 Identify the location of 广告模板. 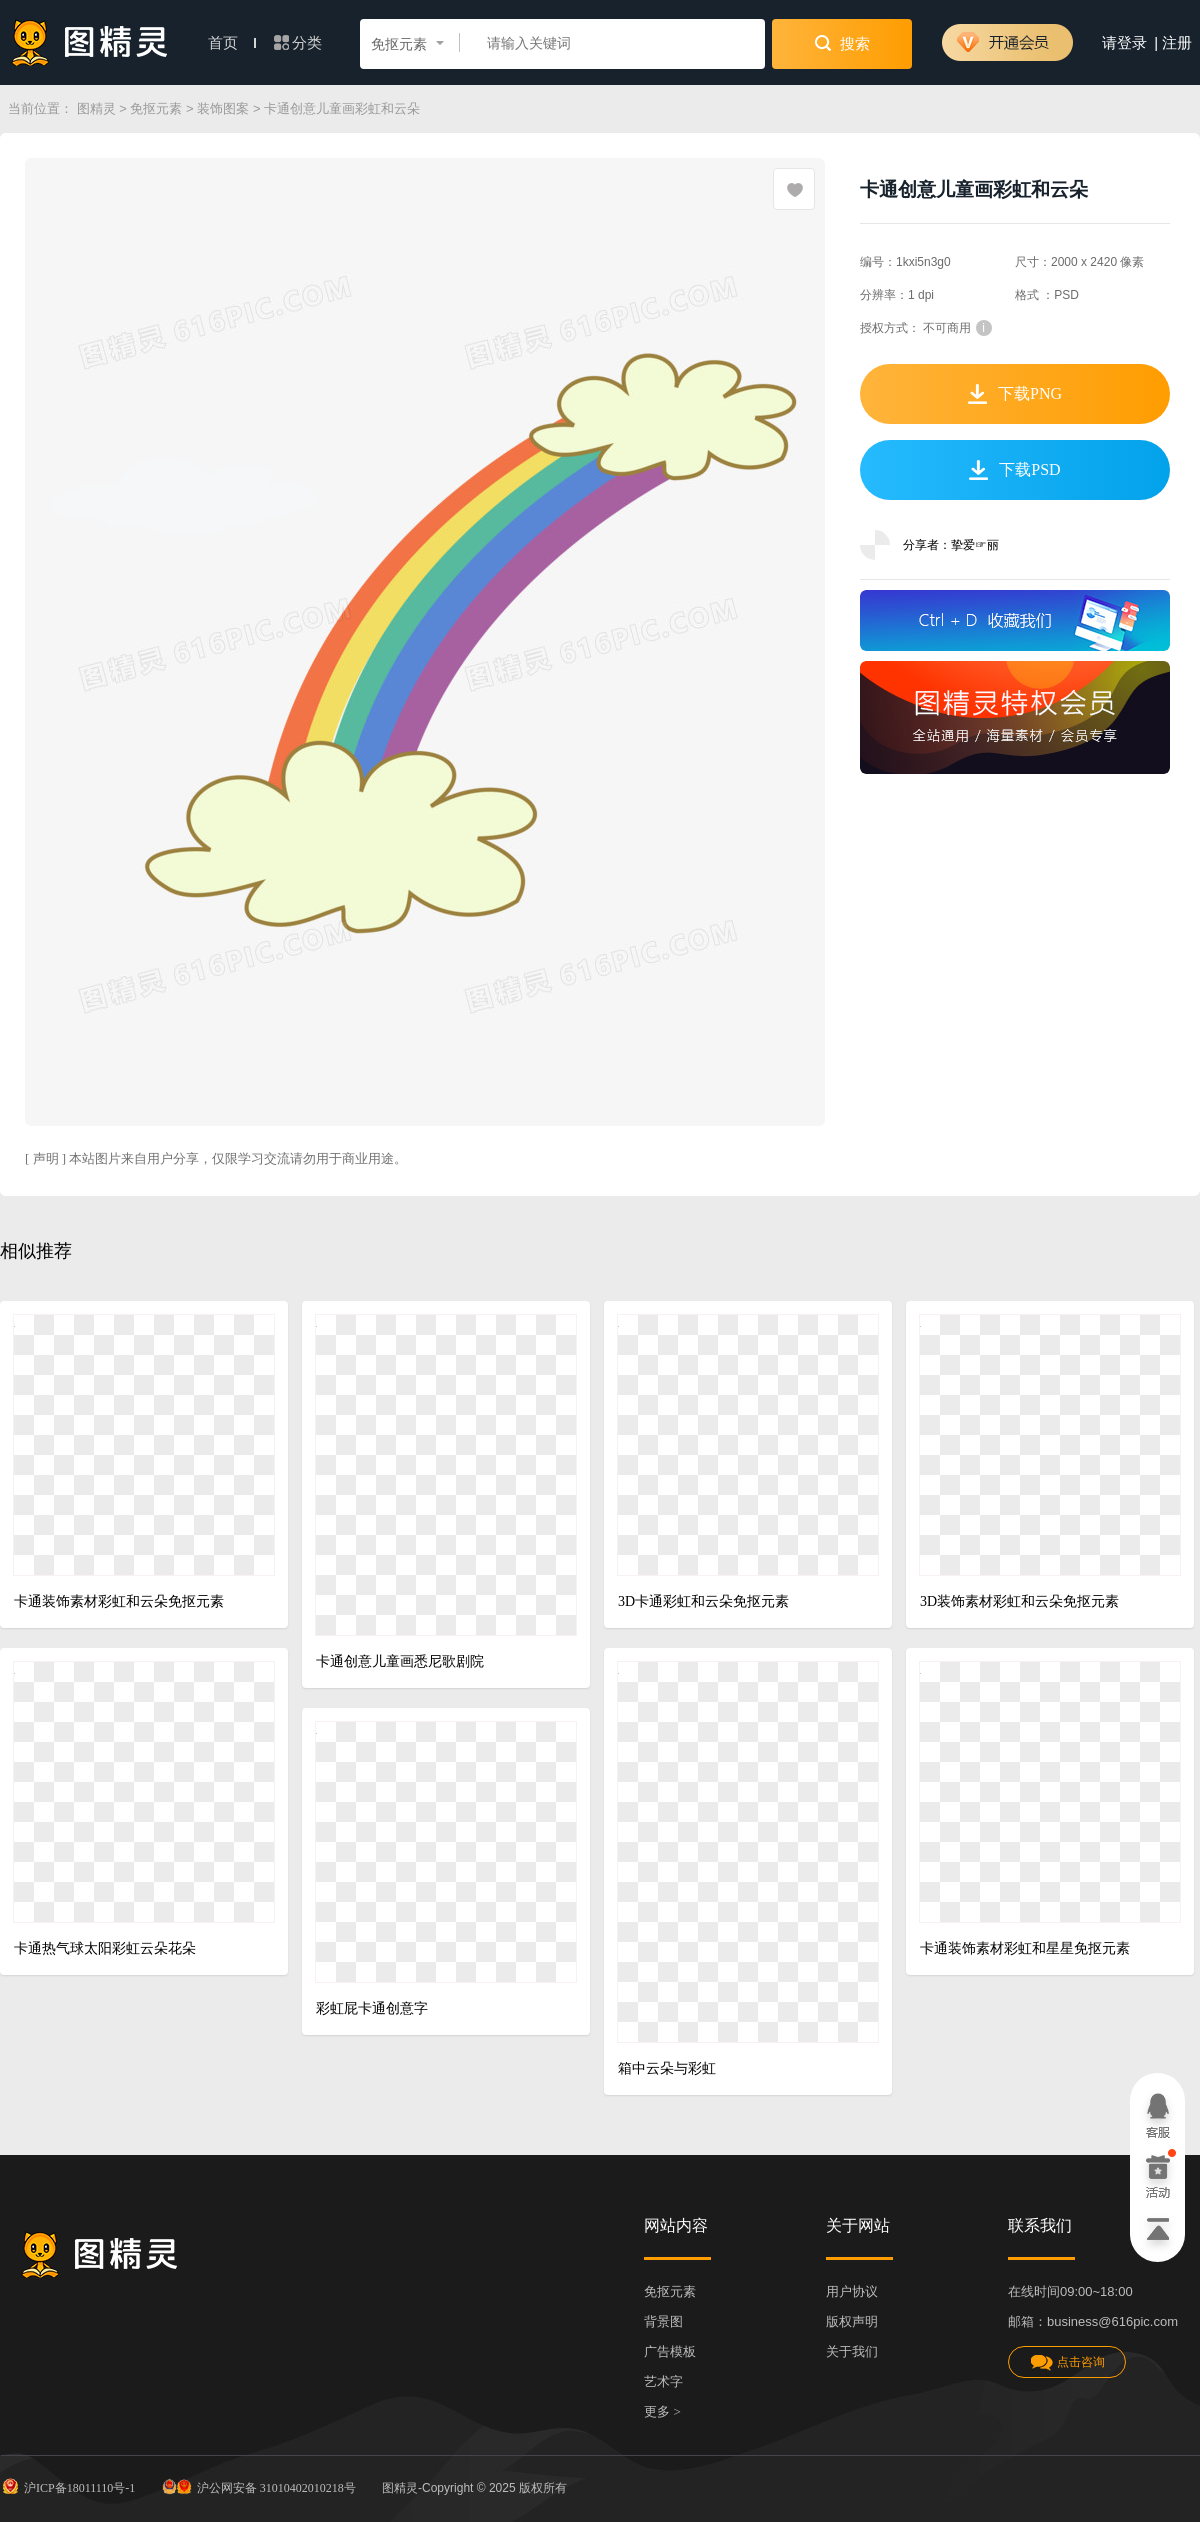
(670, 2351).